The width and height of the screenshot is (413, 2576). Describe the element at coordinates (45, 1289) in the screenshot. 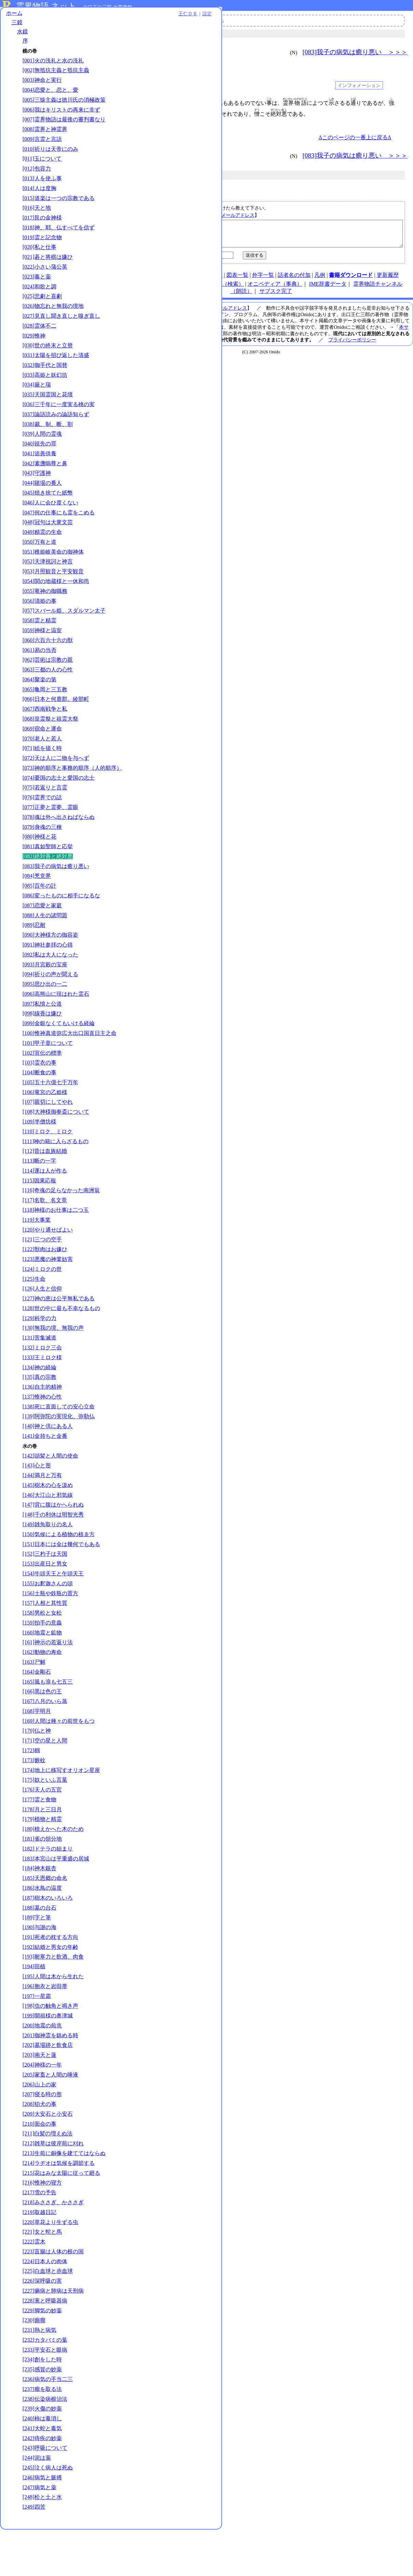

I see `[122]獣肉はお嫌ひ` at that location.